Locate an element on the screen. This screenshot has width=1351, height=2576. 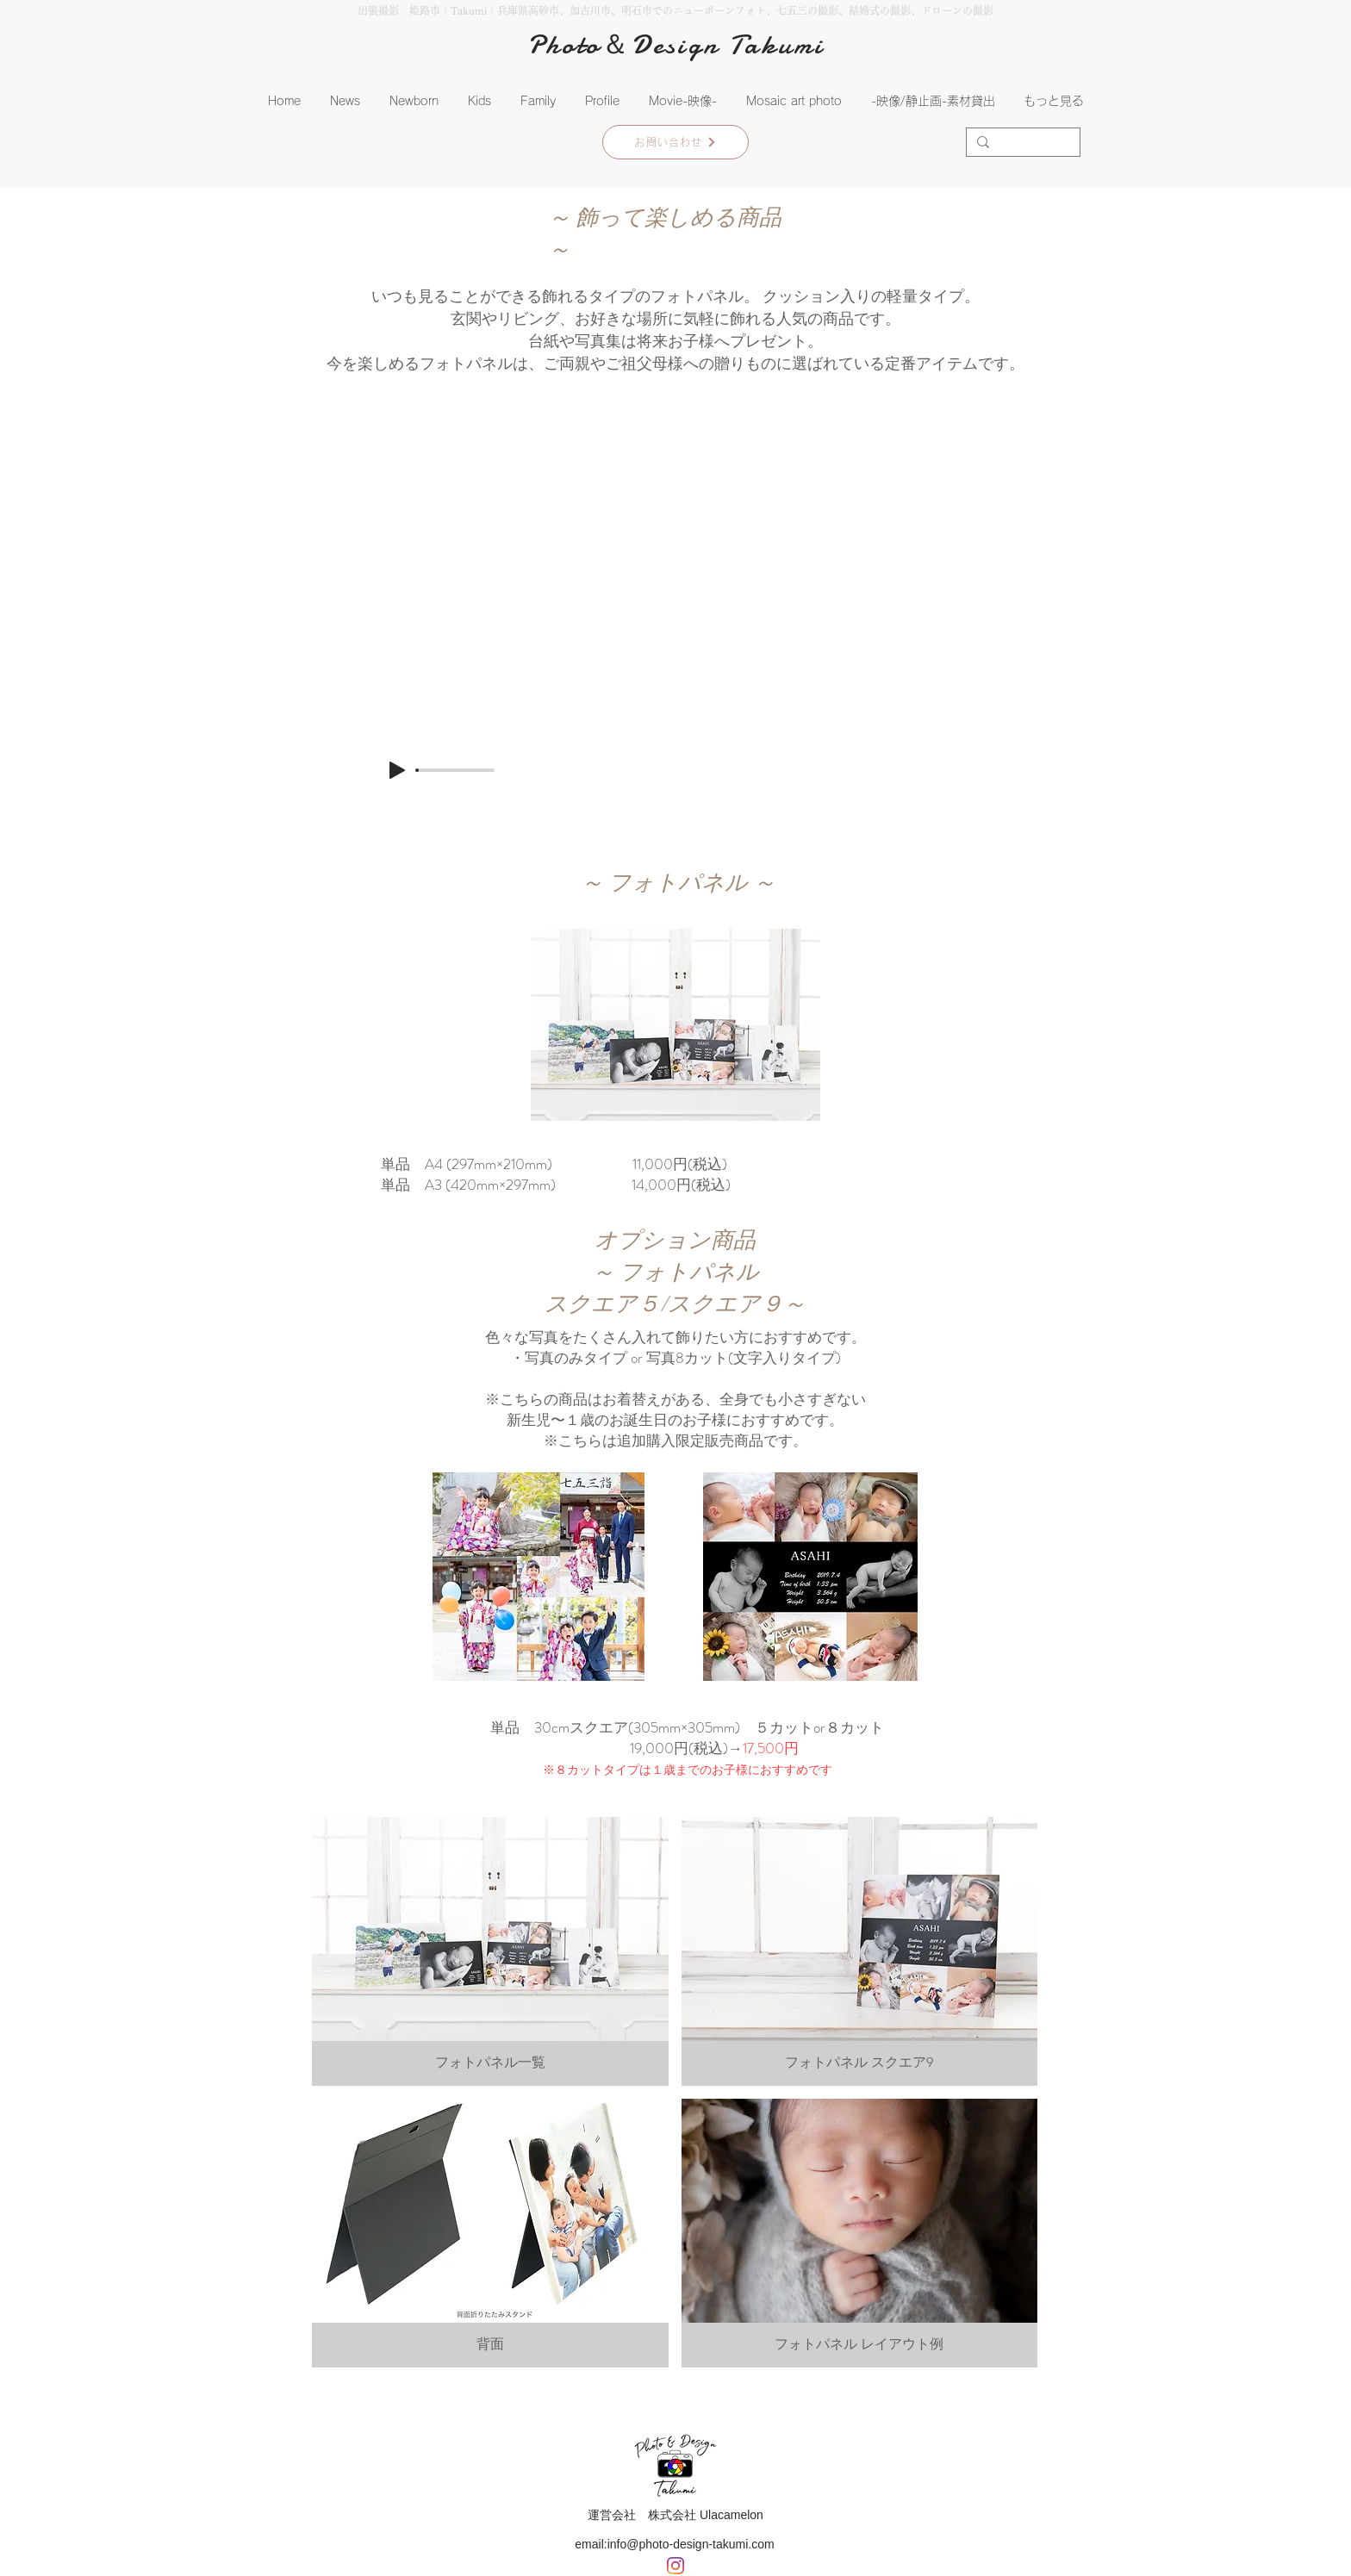
info@photo-design-takumi.com is located at coordinates (691, 2544).